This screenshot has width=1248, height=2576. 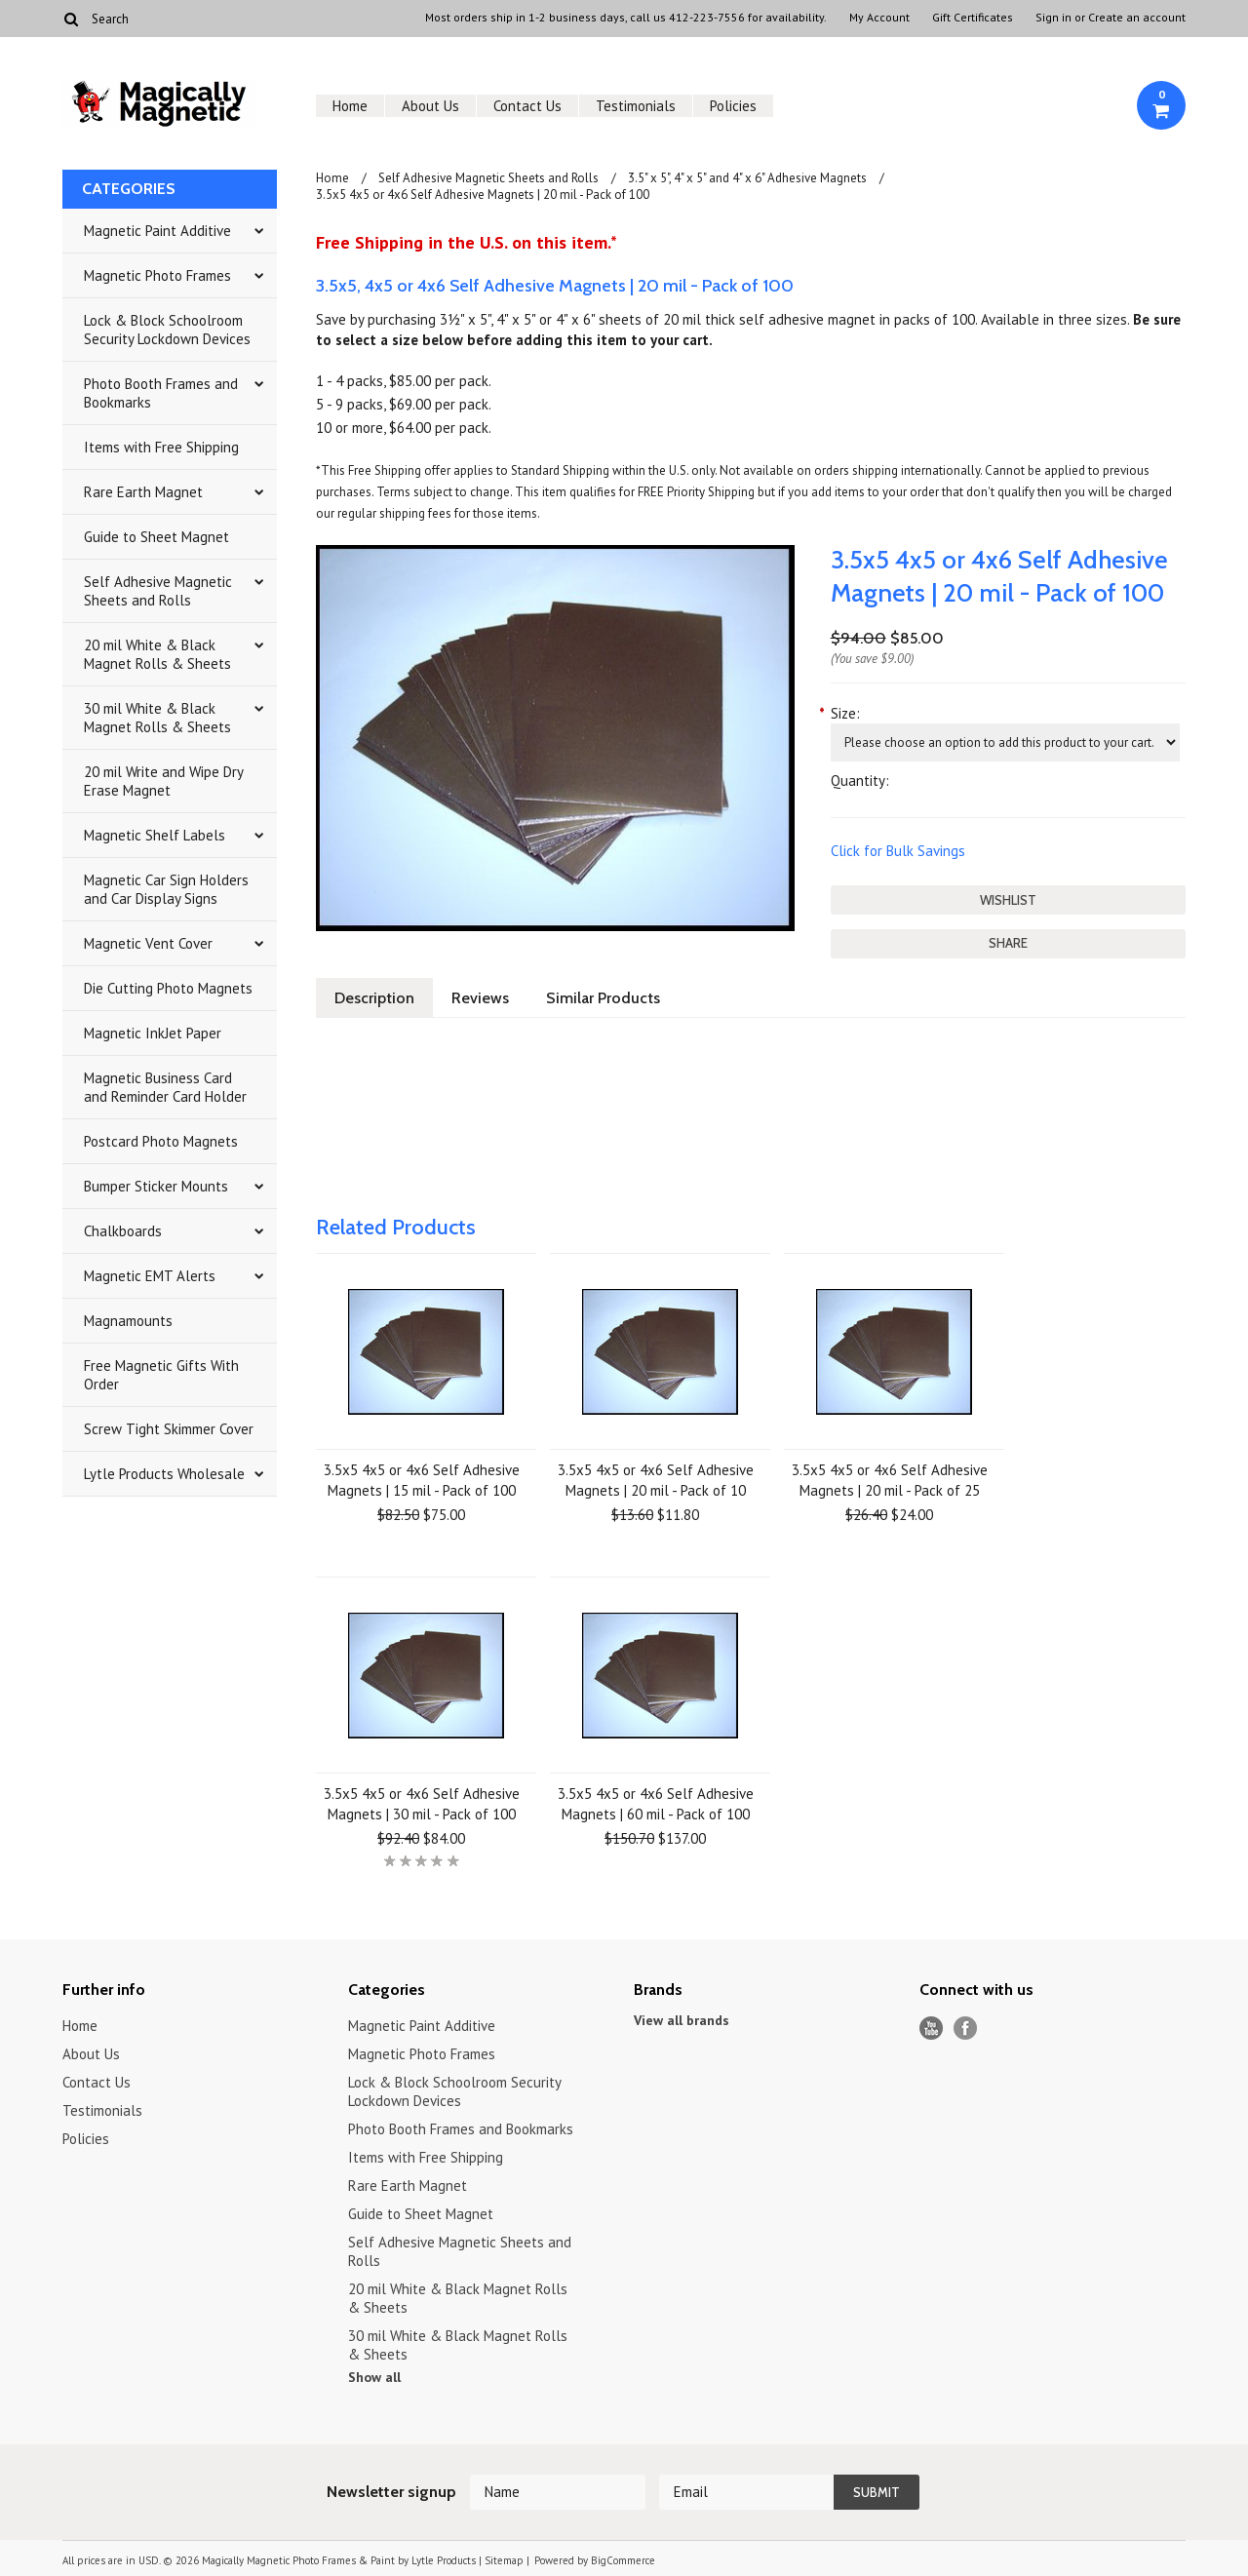 I want to click on Magnetic Shelf Labels, so click(x=154, y=835).